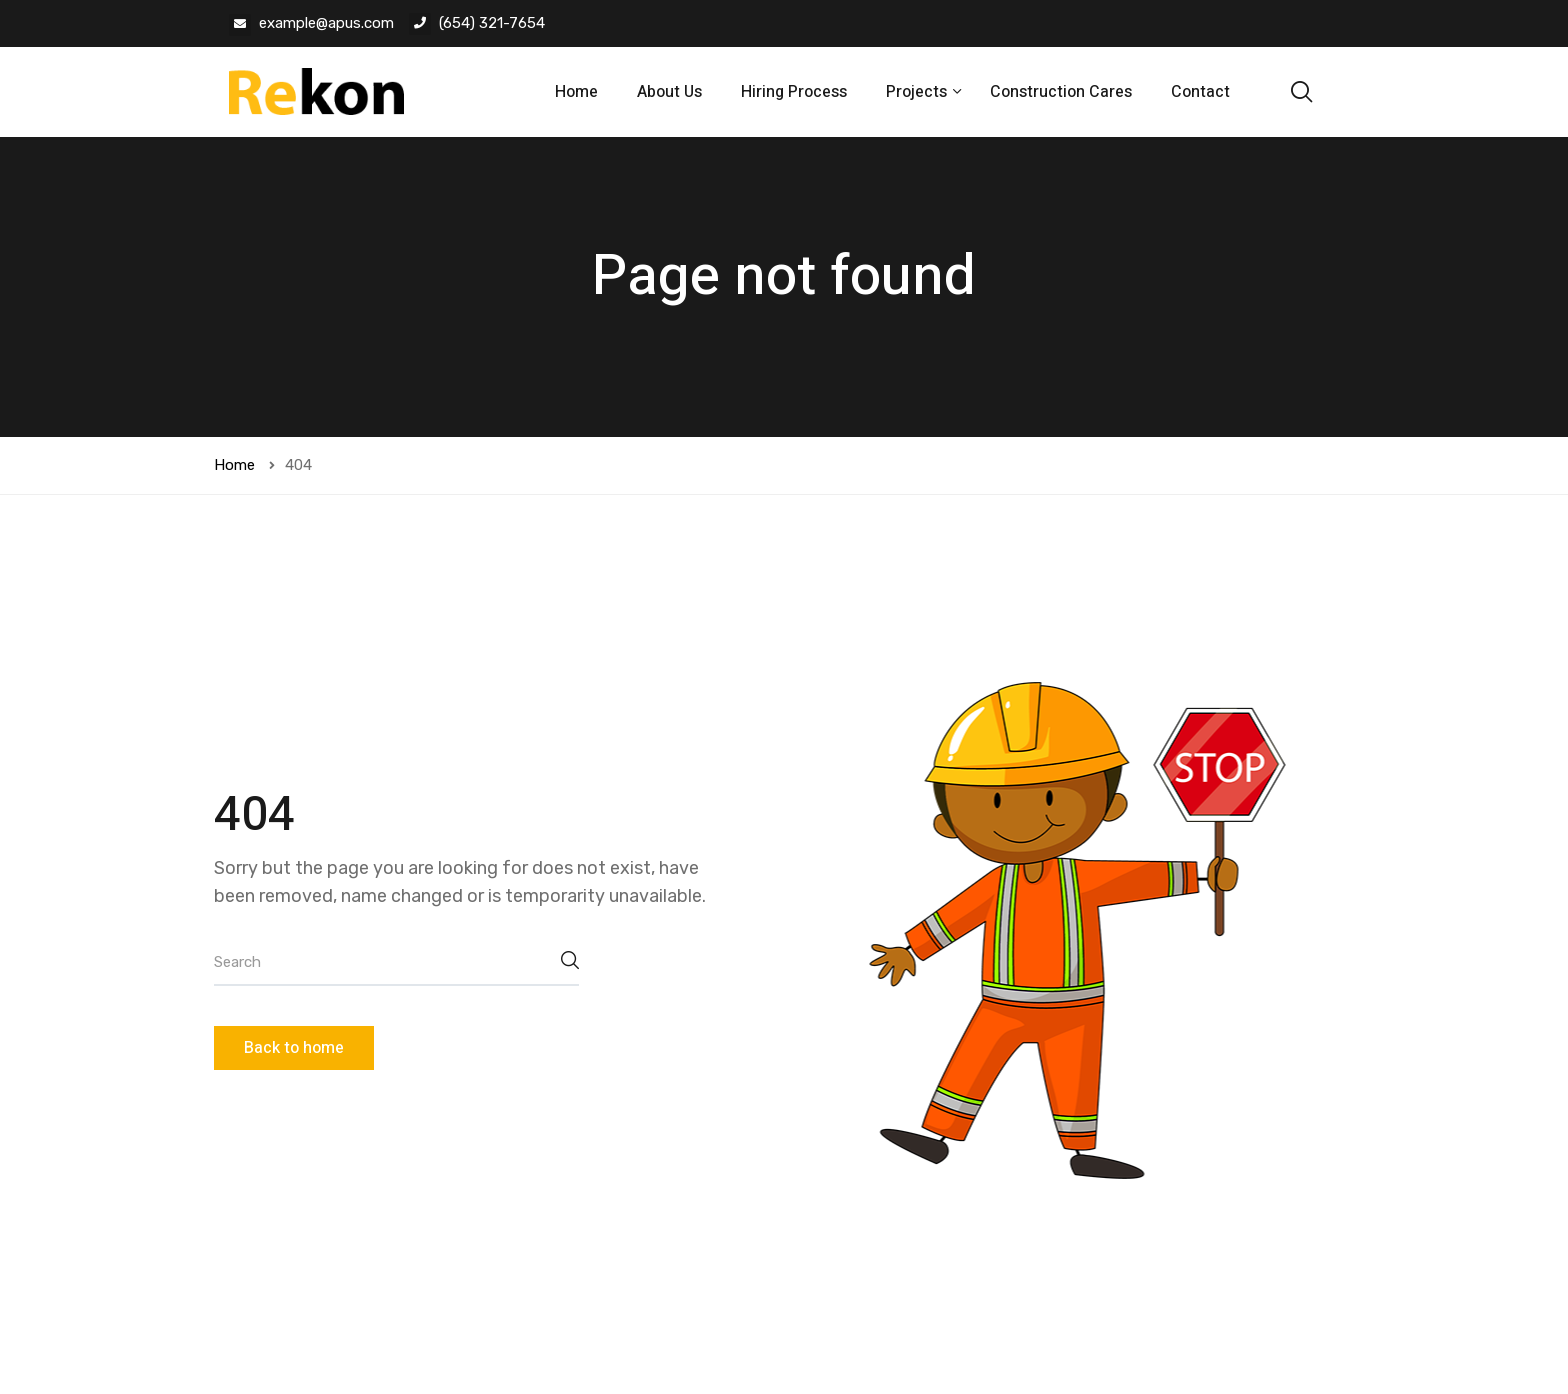 The height and width of the screenshot is (1394, 1568). I want to click on Home, so click(576, 92).